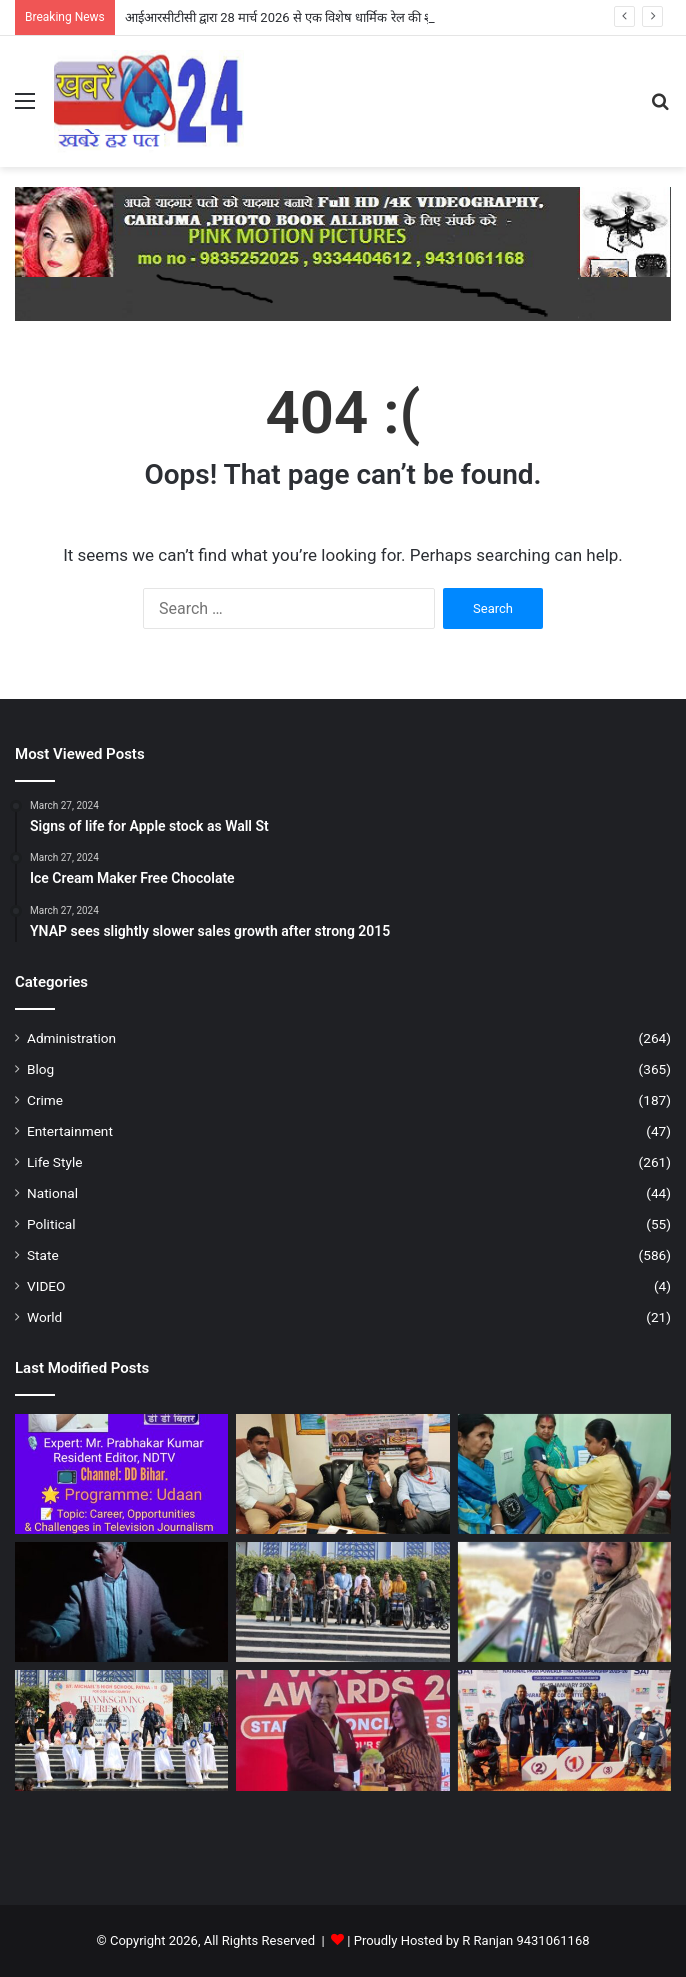  What do you see at coordinates (121, 1602) in the screenshot?
I see `[उदासी और खालीपन का आत्ममंथन है “डेढ इ़च उपर” – पटना ।]` at bounding box center [121, 1602].